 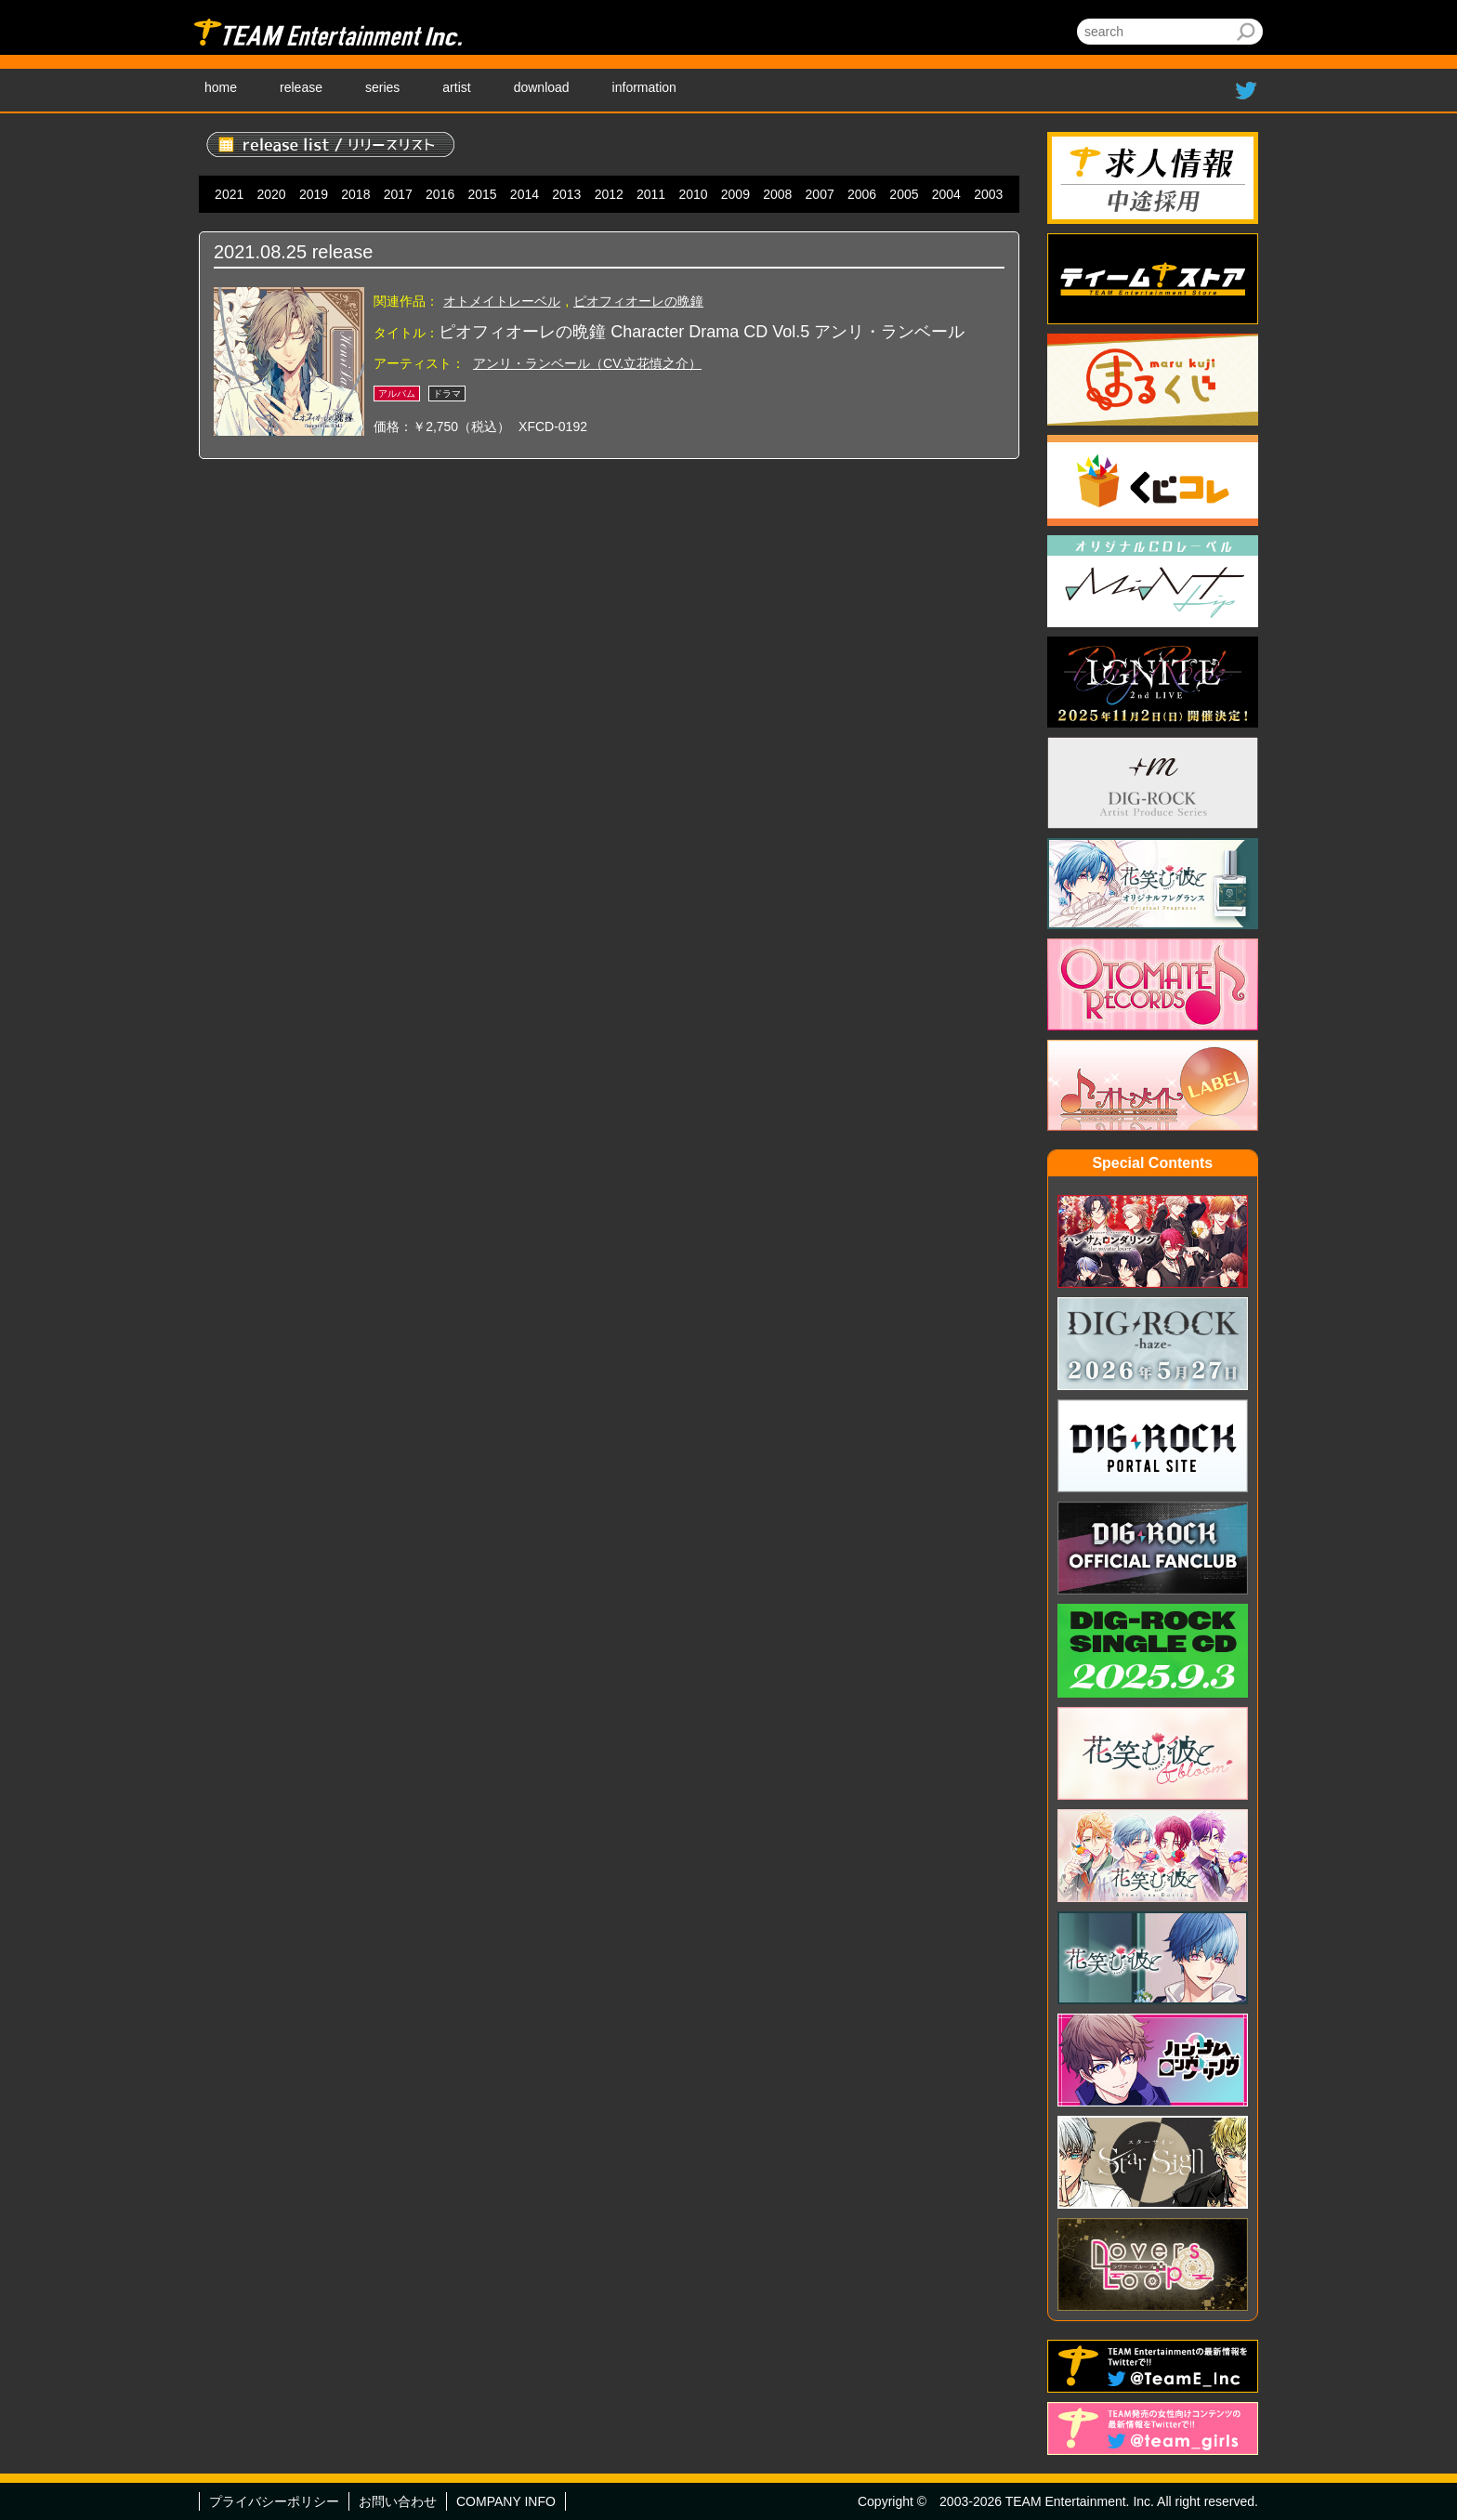 What do you see at coordinates (542, 87) in the screenshot?
I see `download` at bounding box center [542, 87].